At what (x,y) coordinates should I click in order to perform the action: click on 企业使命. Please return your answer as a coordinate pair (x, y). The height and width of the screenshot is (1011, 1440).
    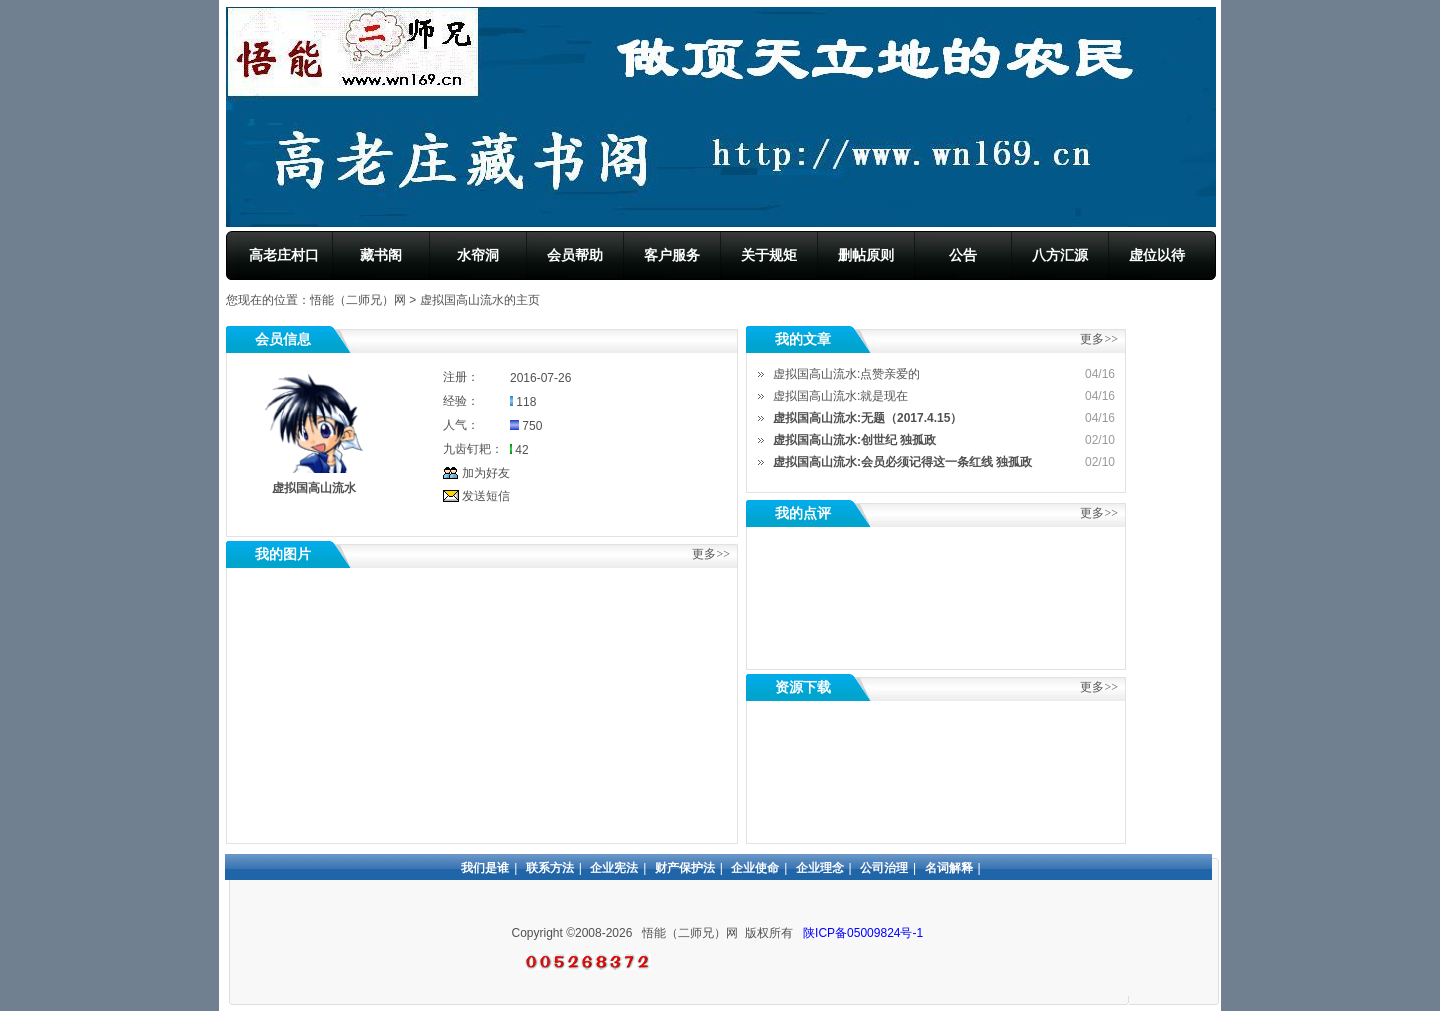
    Looking at the image, I should click on (755, 868).